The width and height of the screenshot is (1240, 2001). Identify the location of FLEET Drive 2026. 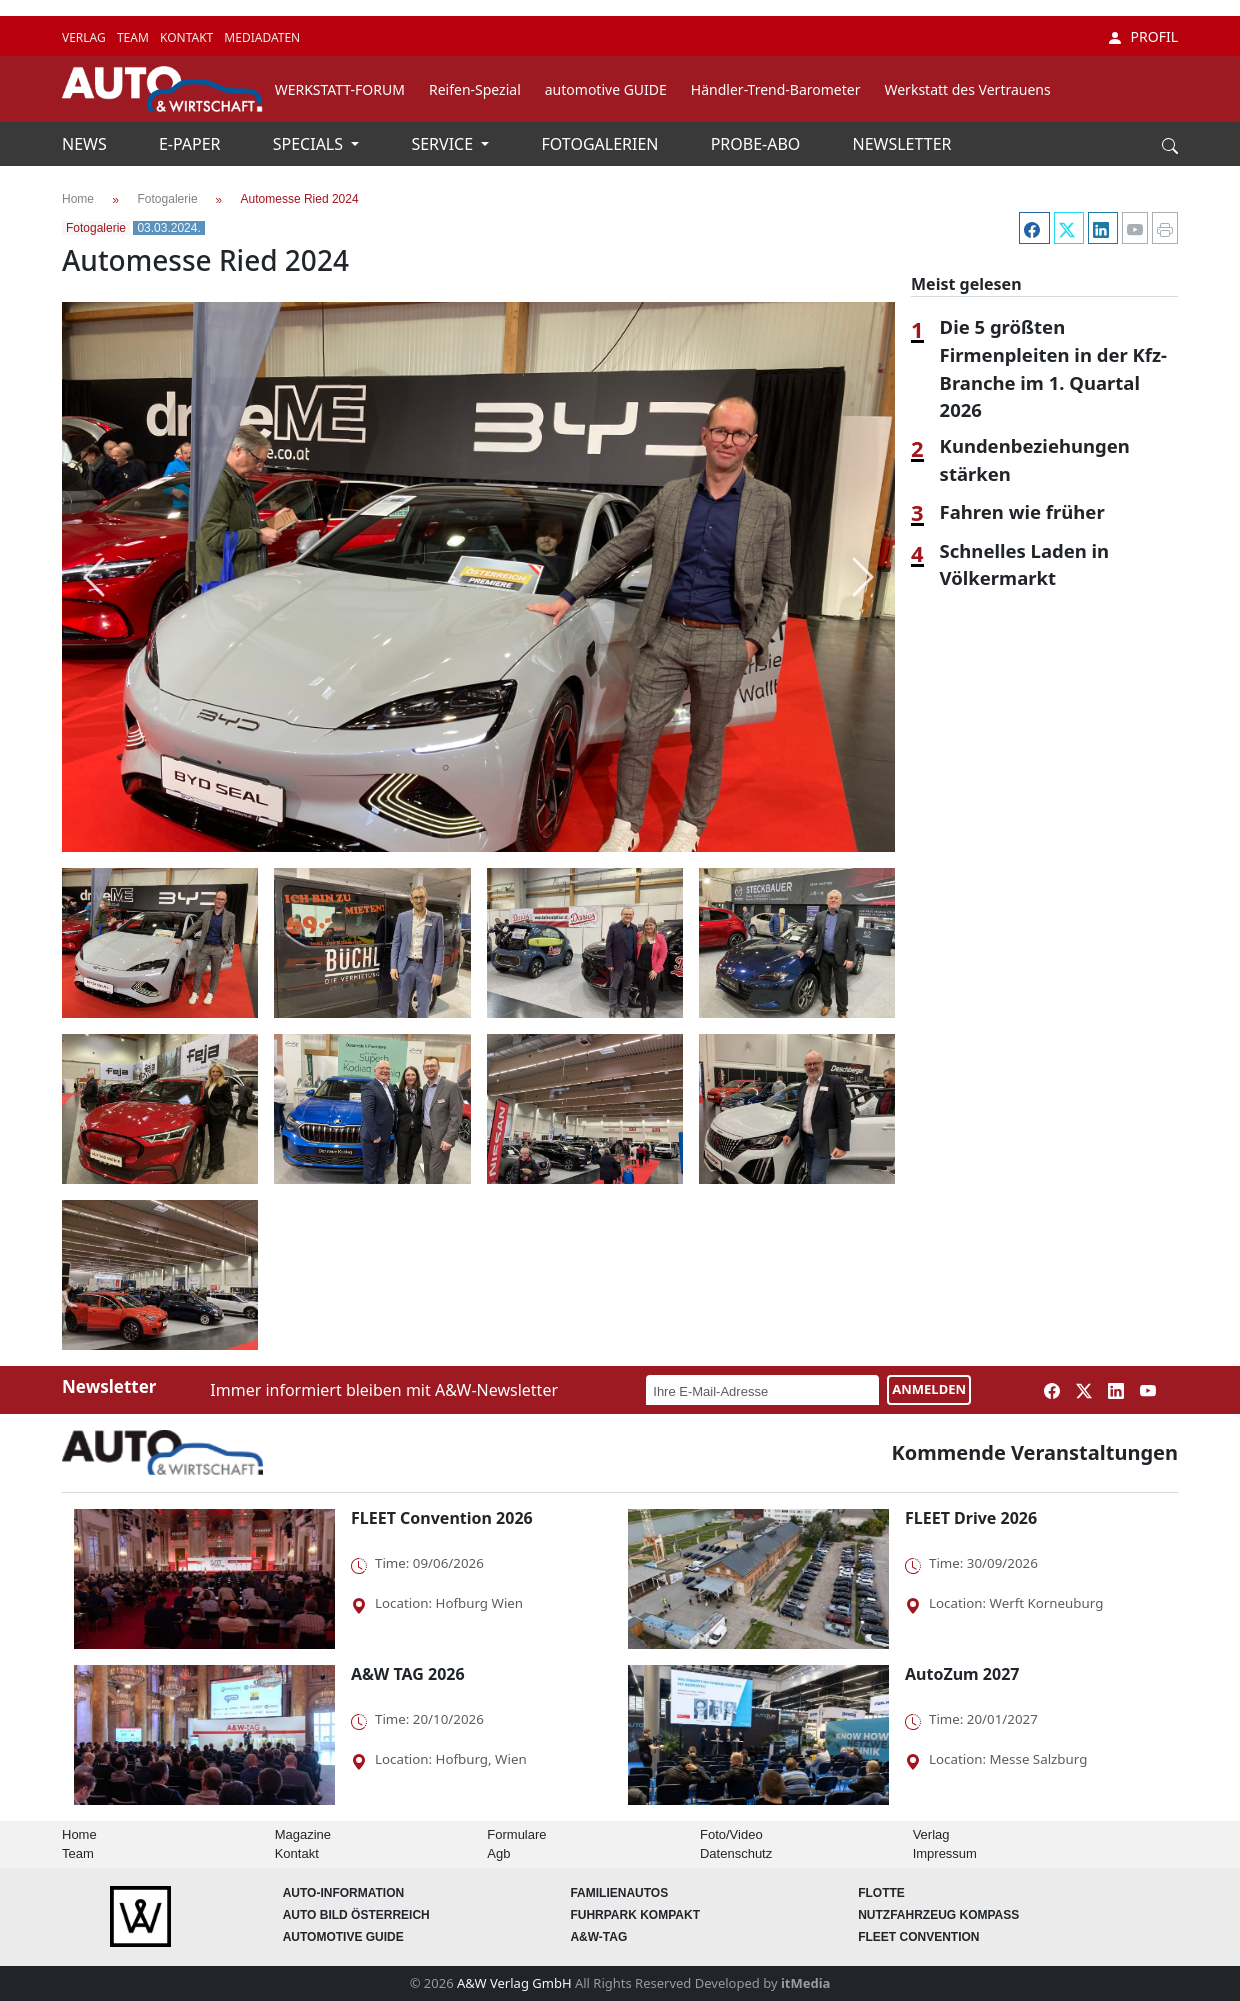
(971, 1518).